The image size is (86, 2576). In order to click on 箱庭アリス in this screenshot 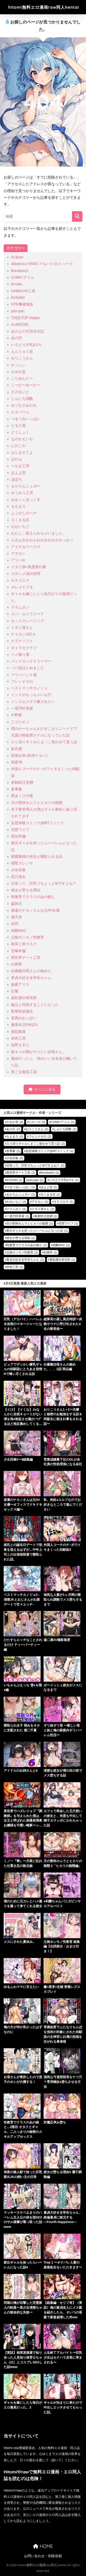, I will do `click(20, 984)`.